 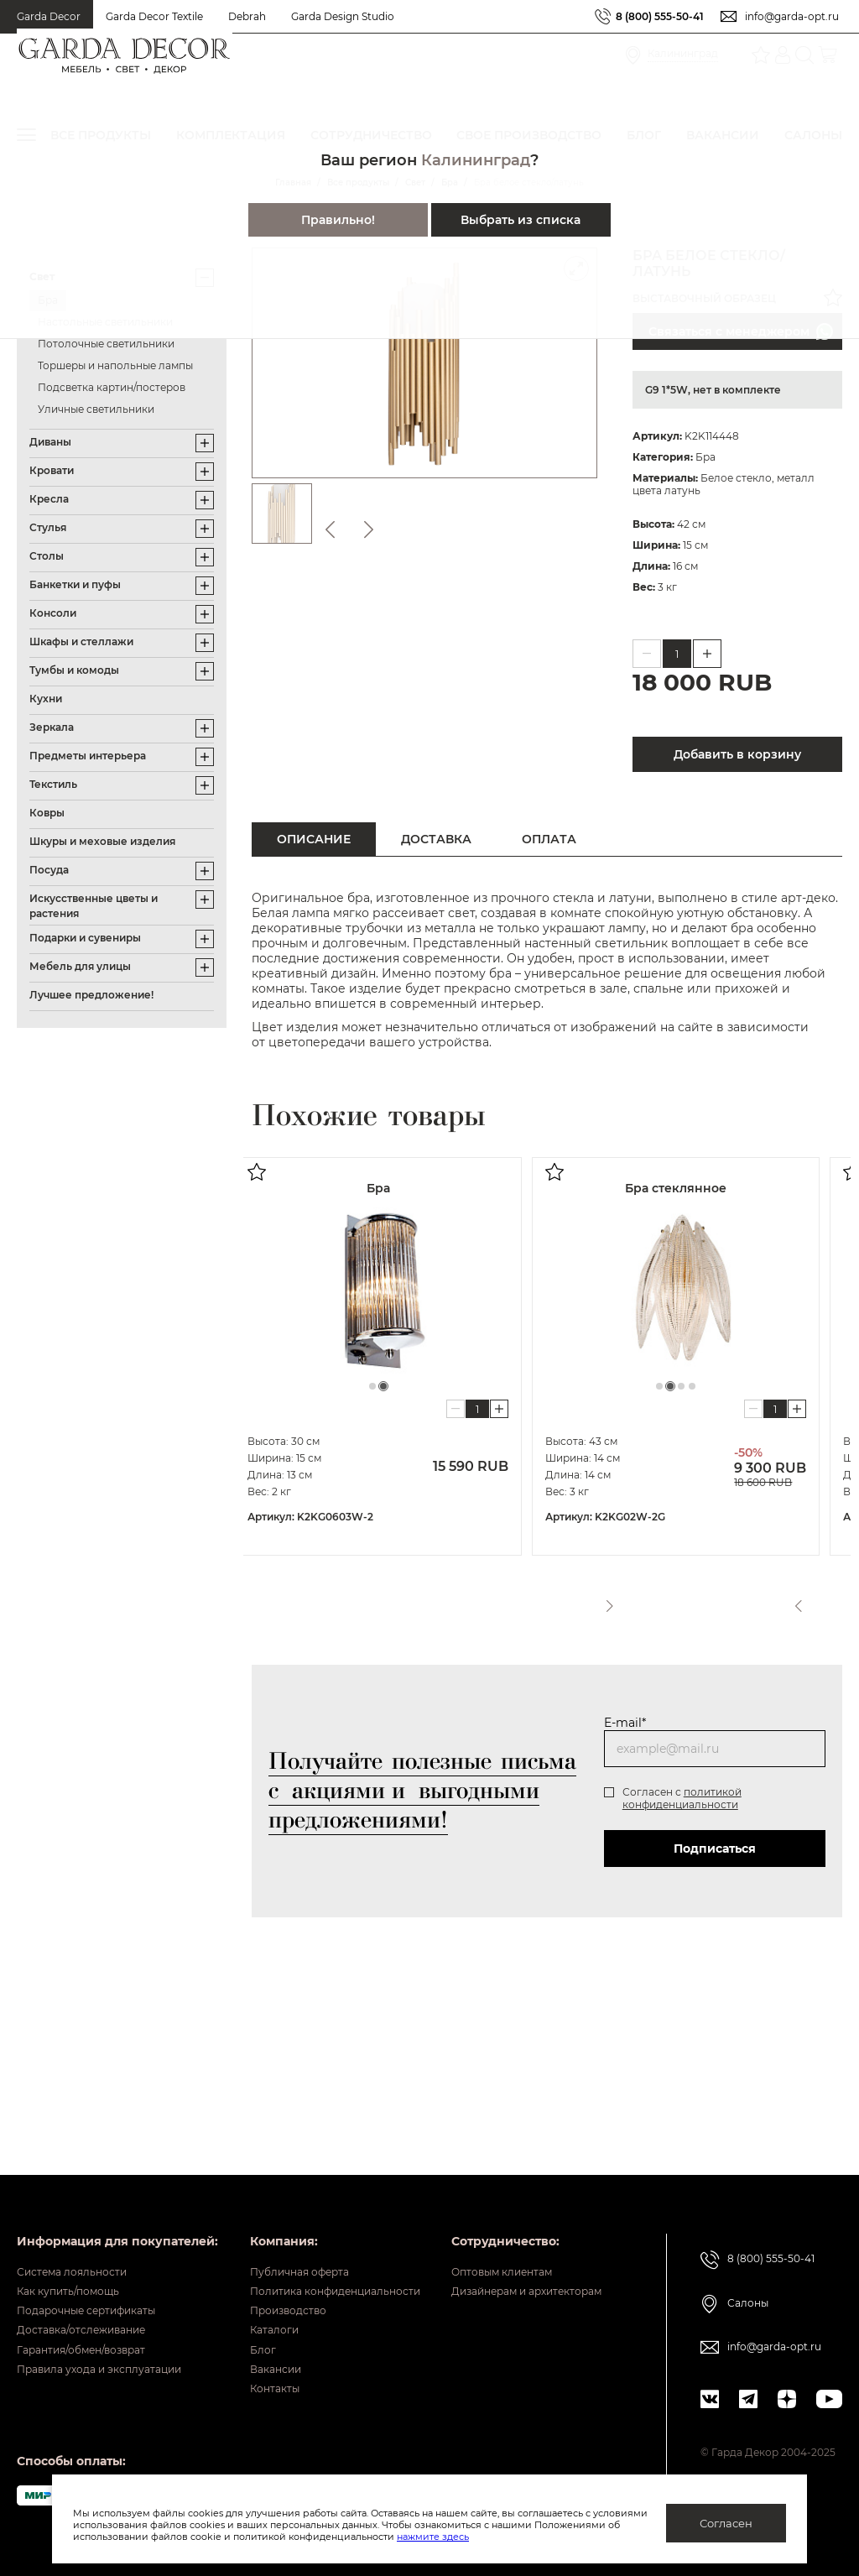 I want to click on Столы, so click(x=46, y=556).